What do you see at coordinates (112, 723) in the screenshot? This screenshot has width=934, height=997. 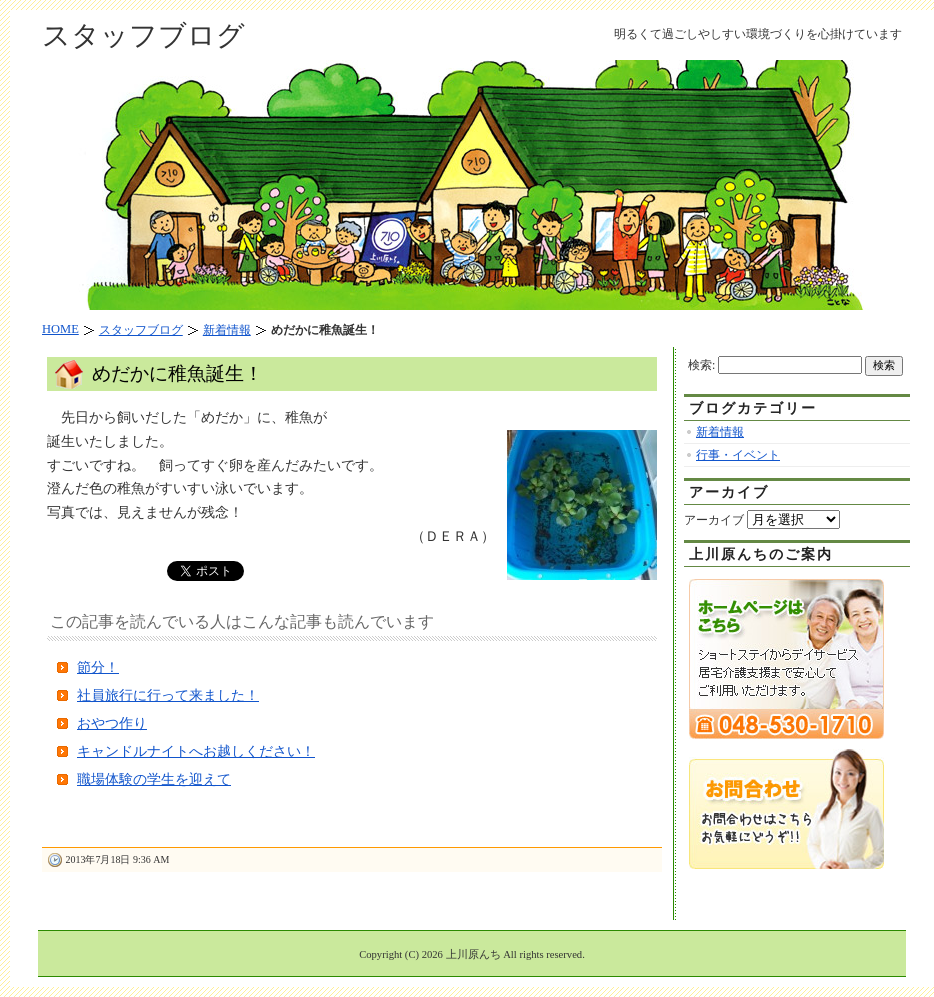 I see `おやつ作り` at bounding box center [112, 723].